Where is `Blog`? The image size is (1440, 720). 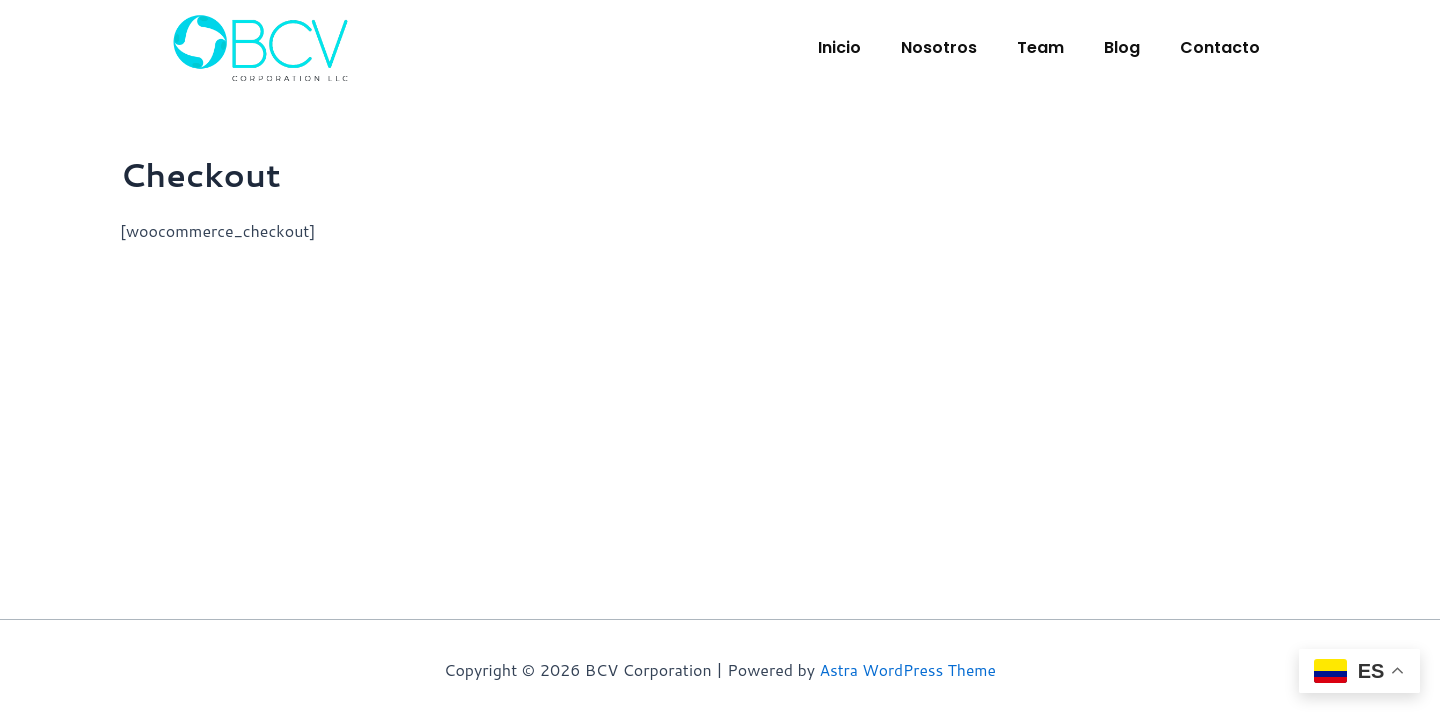 Blog is located at coordinates (1122, 47).